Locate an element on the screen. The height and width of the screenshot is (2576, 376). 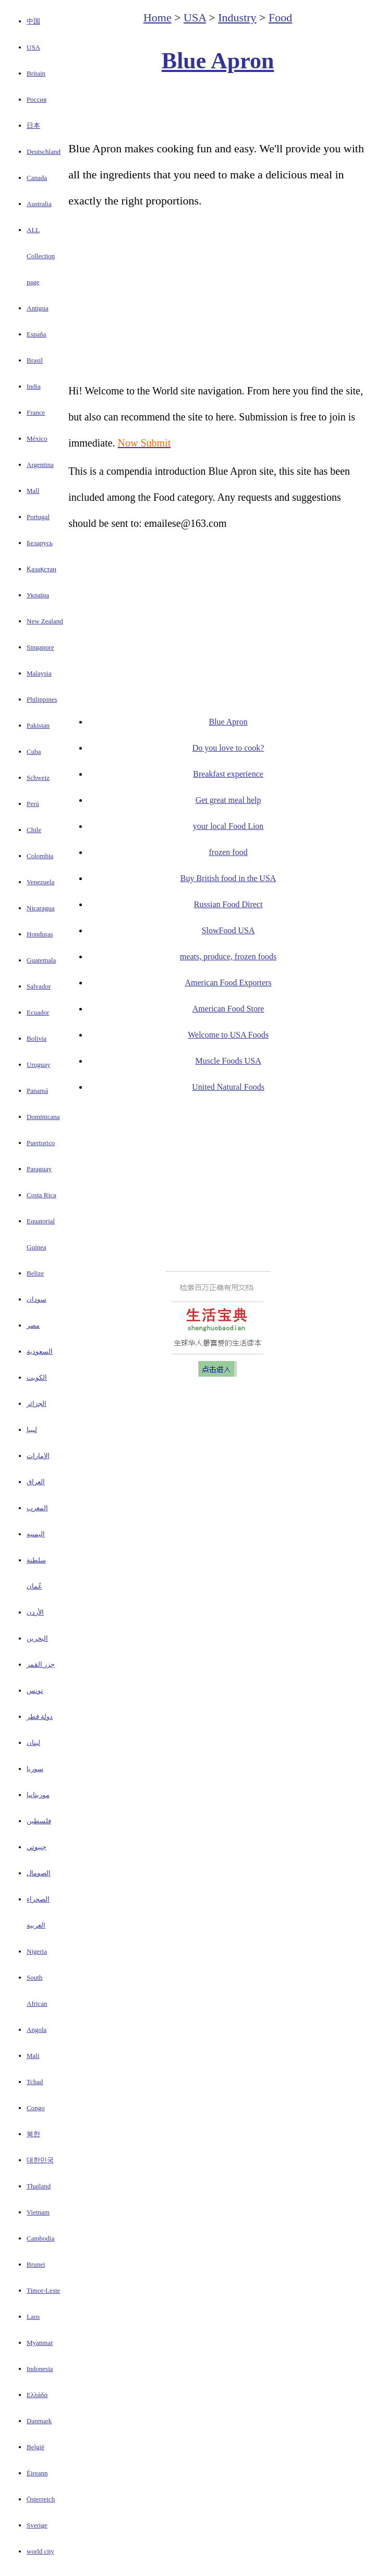
Brasil is located at coordinates (35, 360).